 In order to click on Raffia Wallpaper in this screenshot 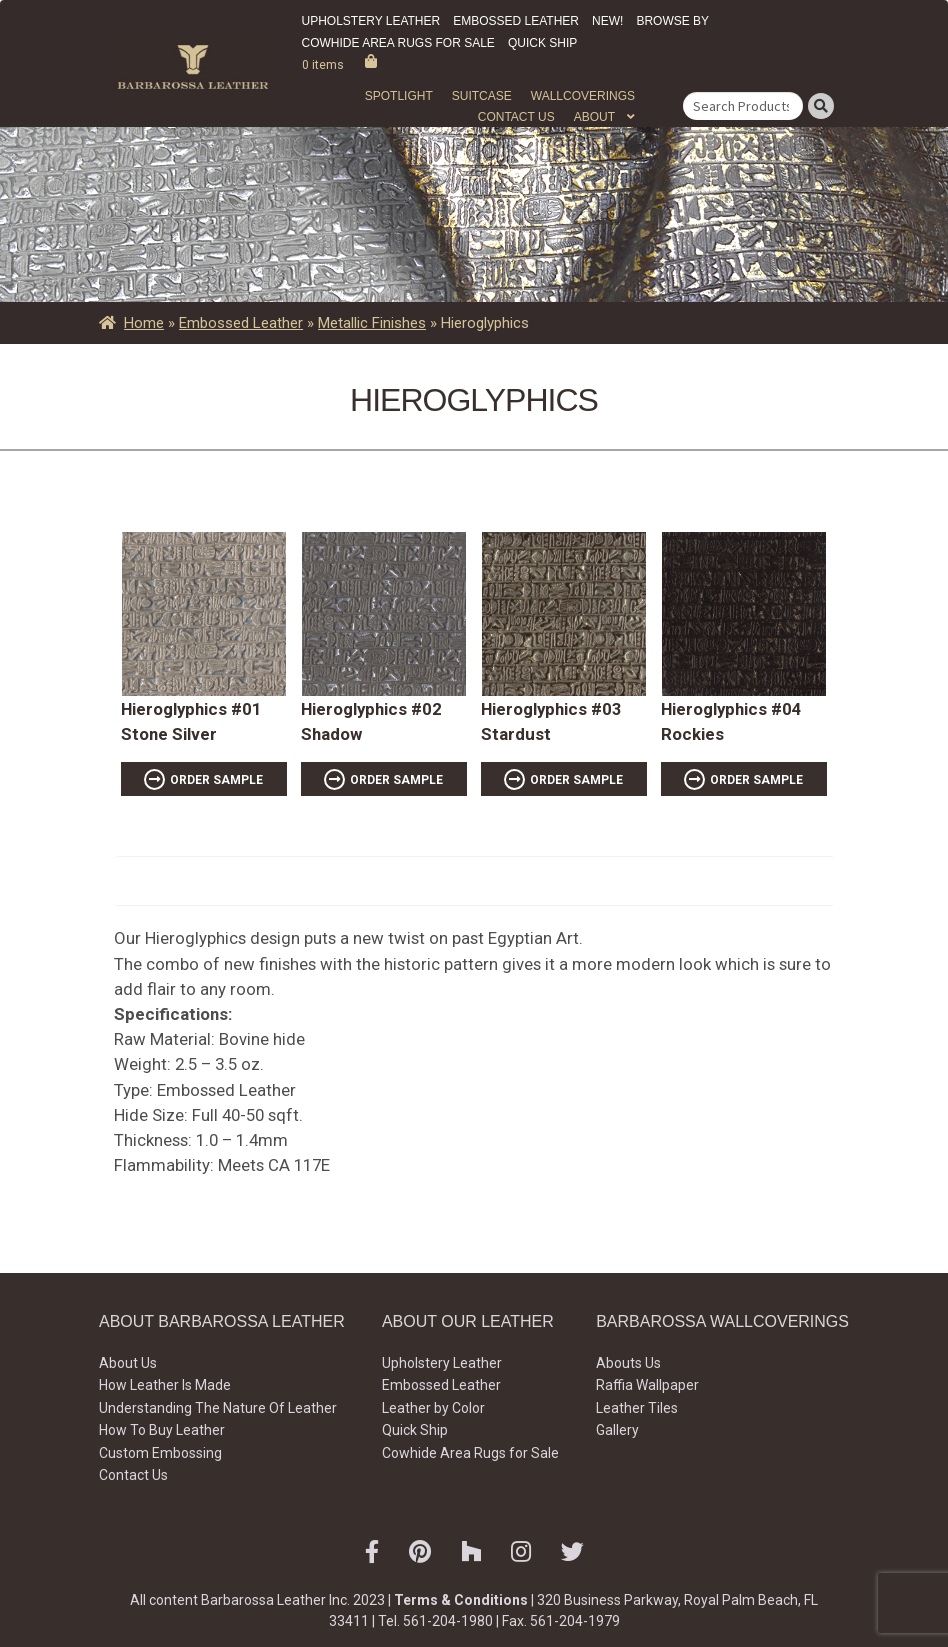, I will do `click(647, 1385)`.